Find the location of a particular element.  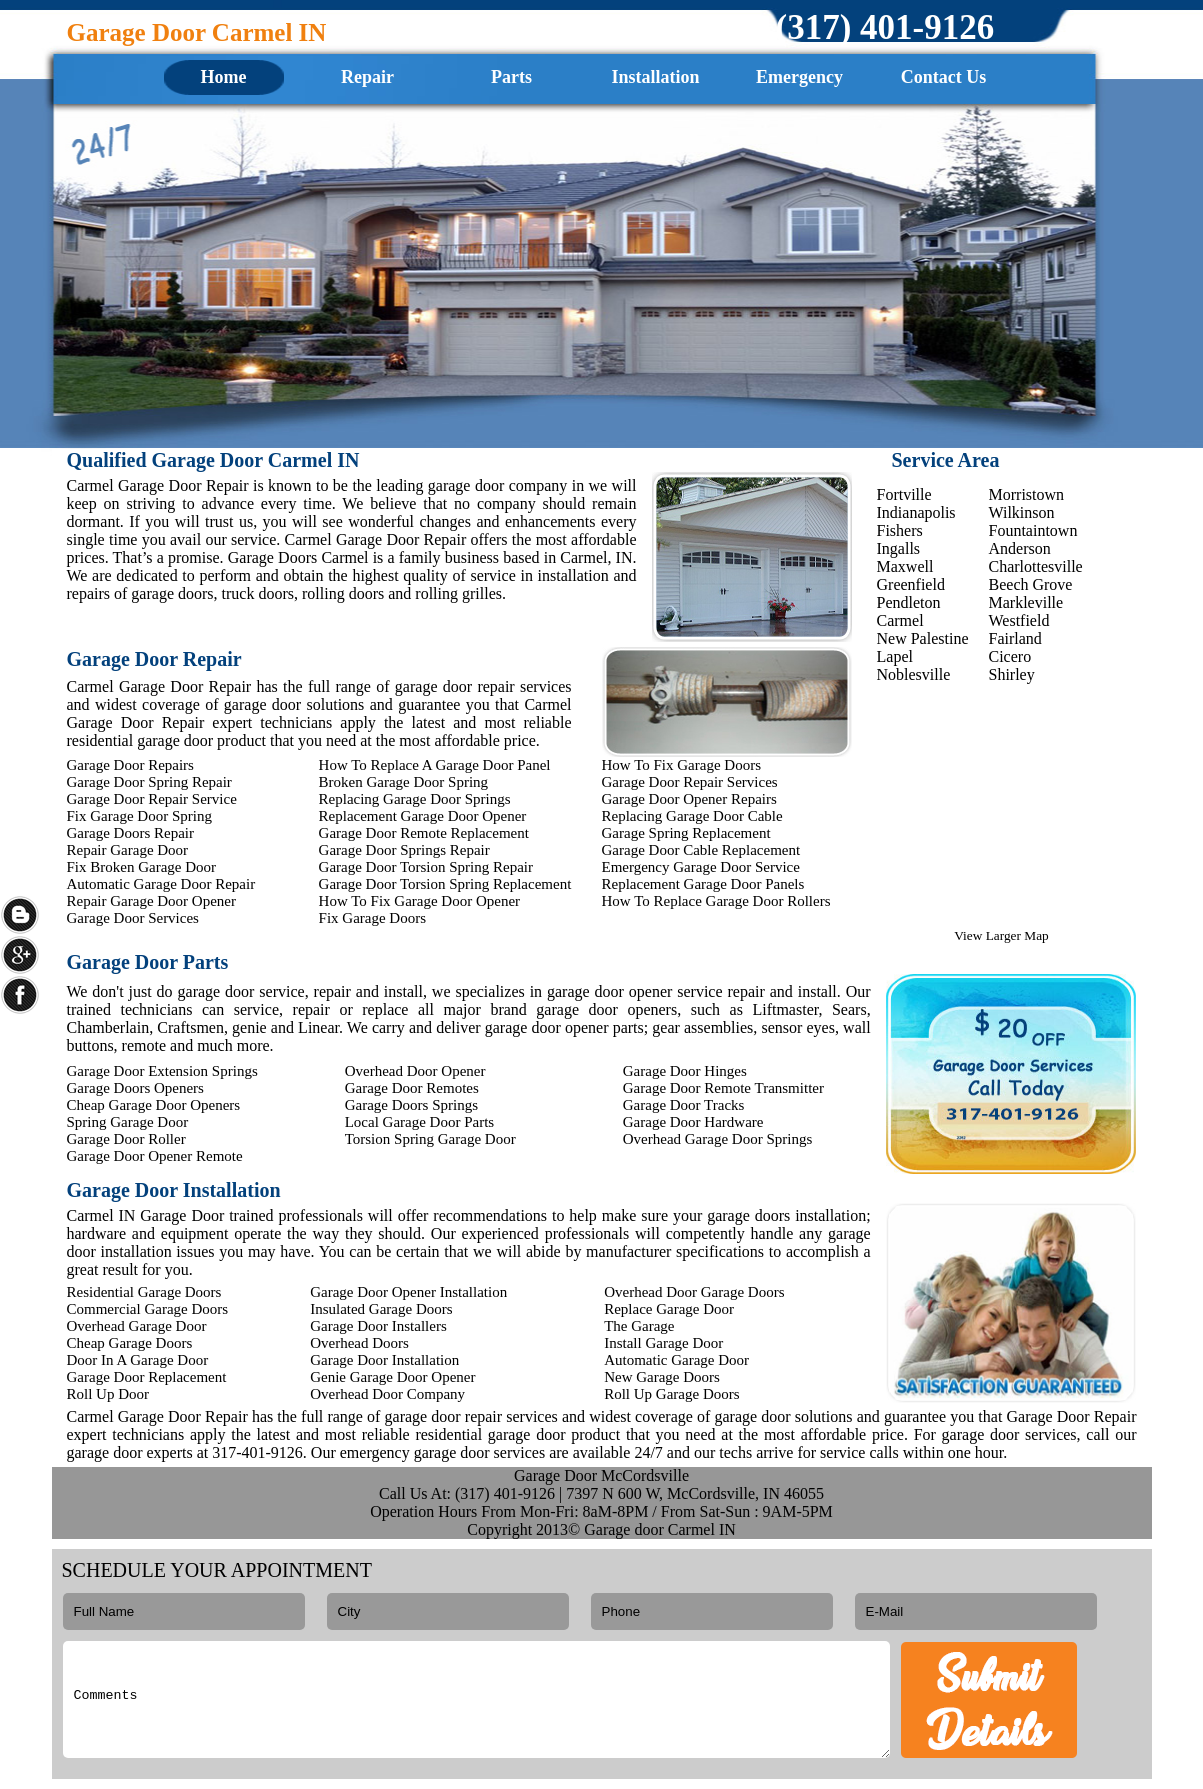

Beech Grove is located at coordinates (1031, 584).